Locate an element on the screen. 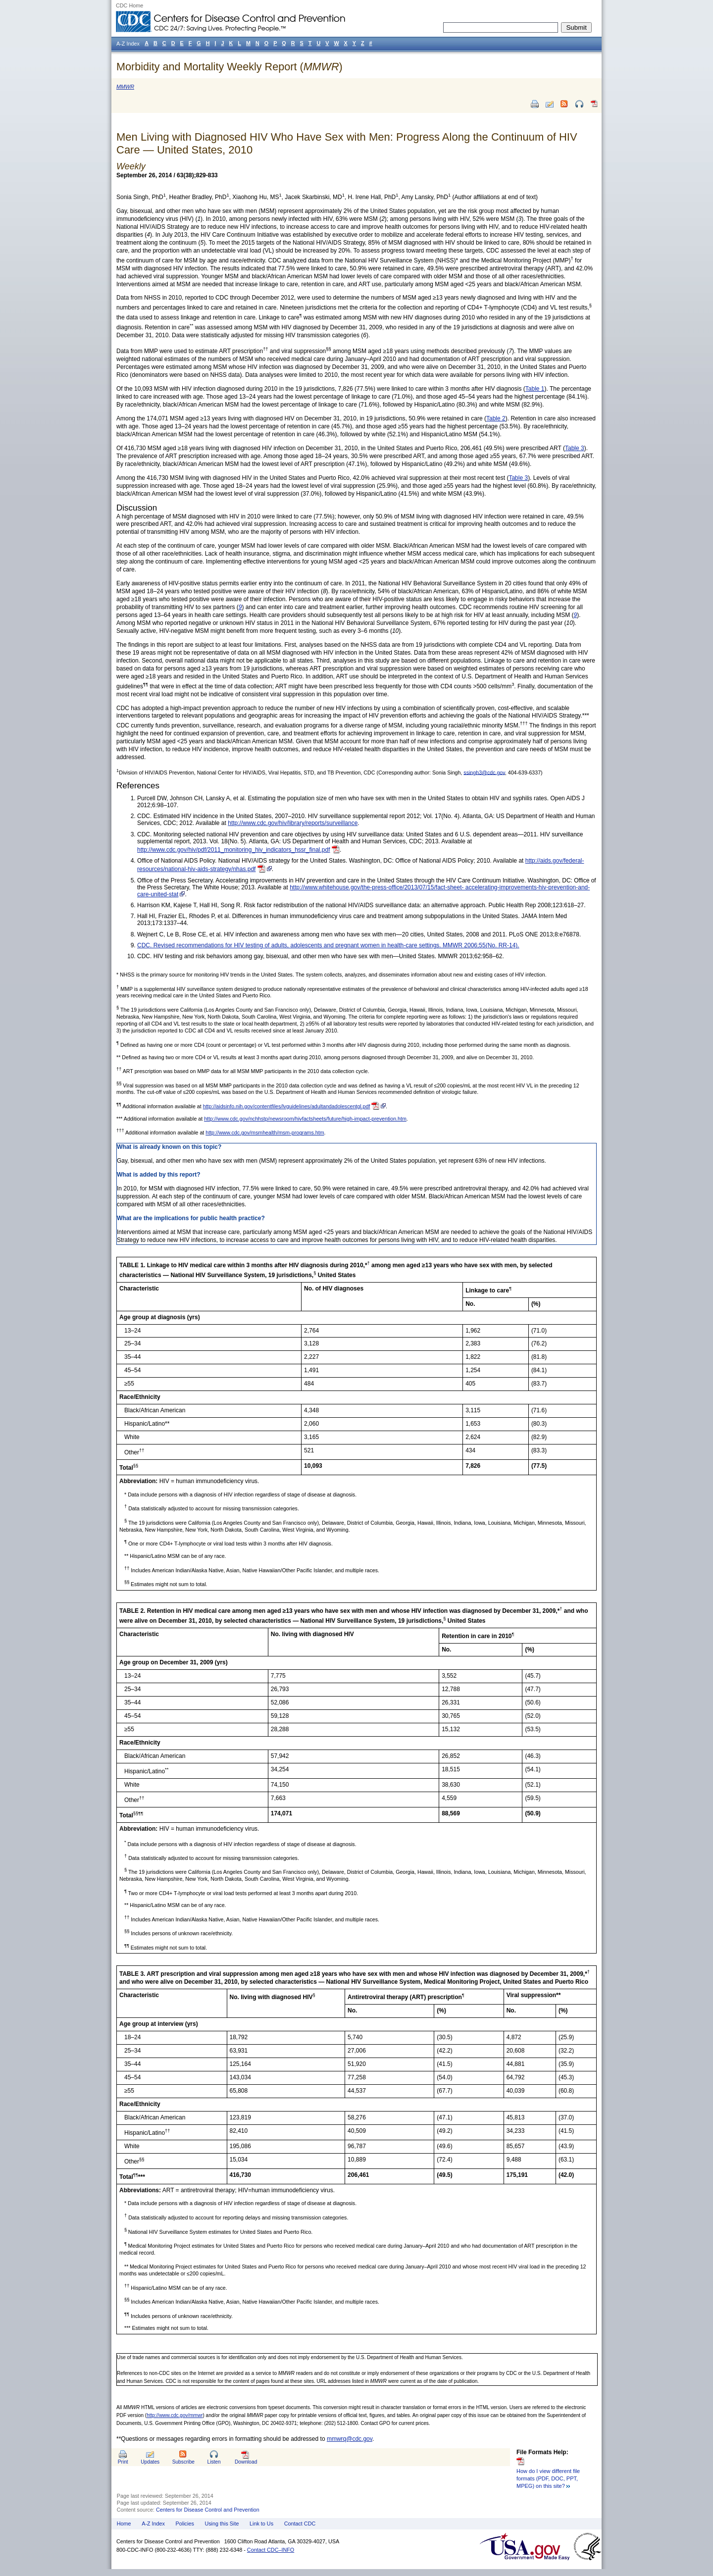 The image size is (713, 2576). Listen is located at coordinates (213, 2462).